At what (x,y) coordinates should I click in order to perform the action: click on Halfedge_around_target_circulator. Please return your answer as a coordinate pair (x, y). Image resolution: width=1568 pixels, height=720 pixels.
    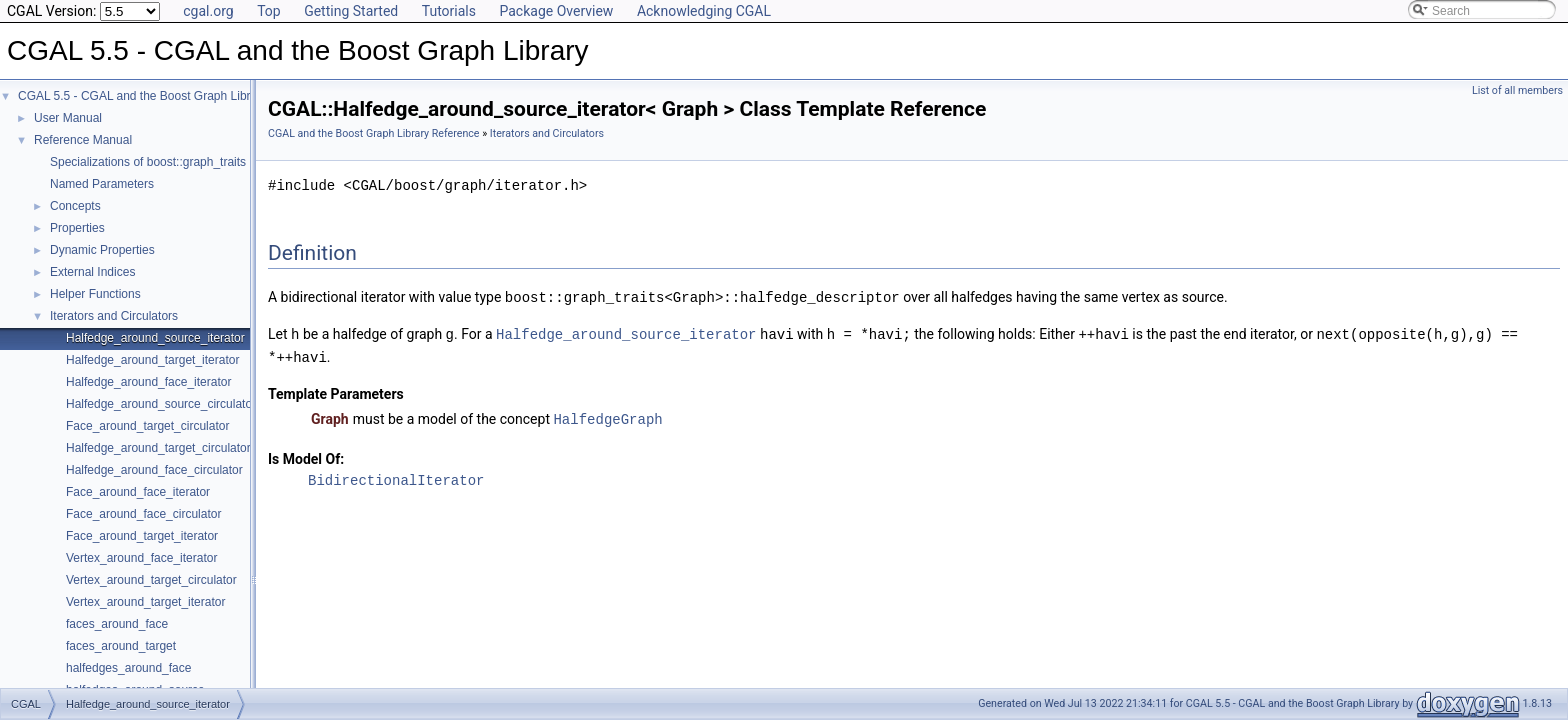
    Looking at the image, I should click on (158, 448).